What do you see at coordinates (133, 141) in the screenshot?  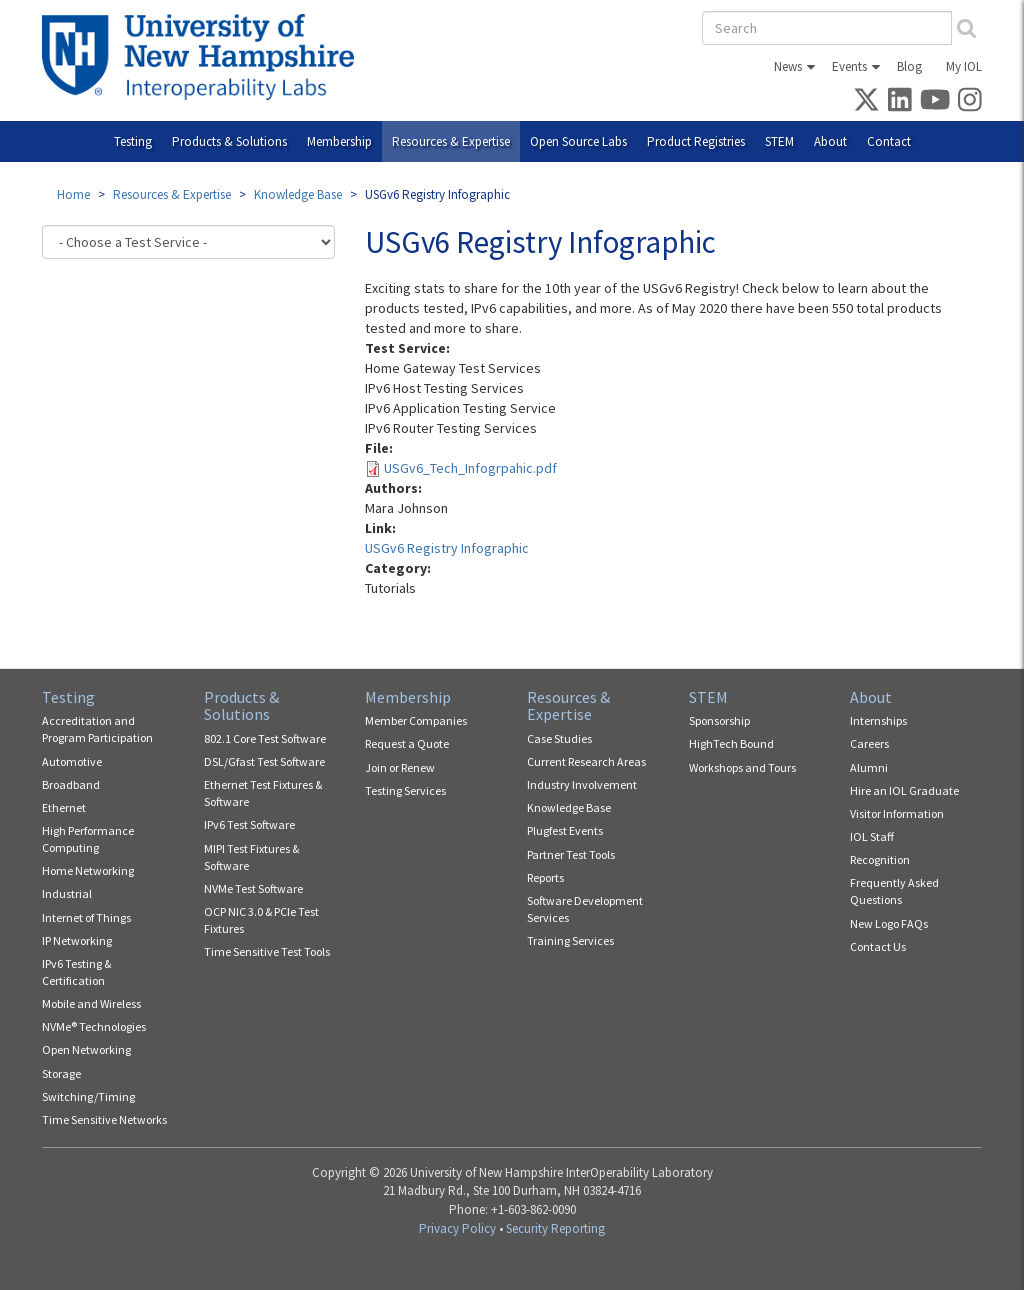 I see `Testing` at bounding box center [133, 141].